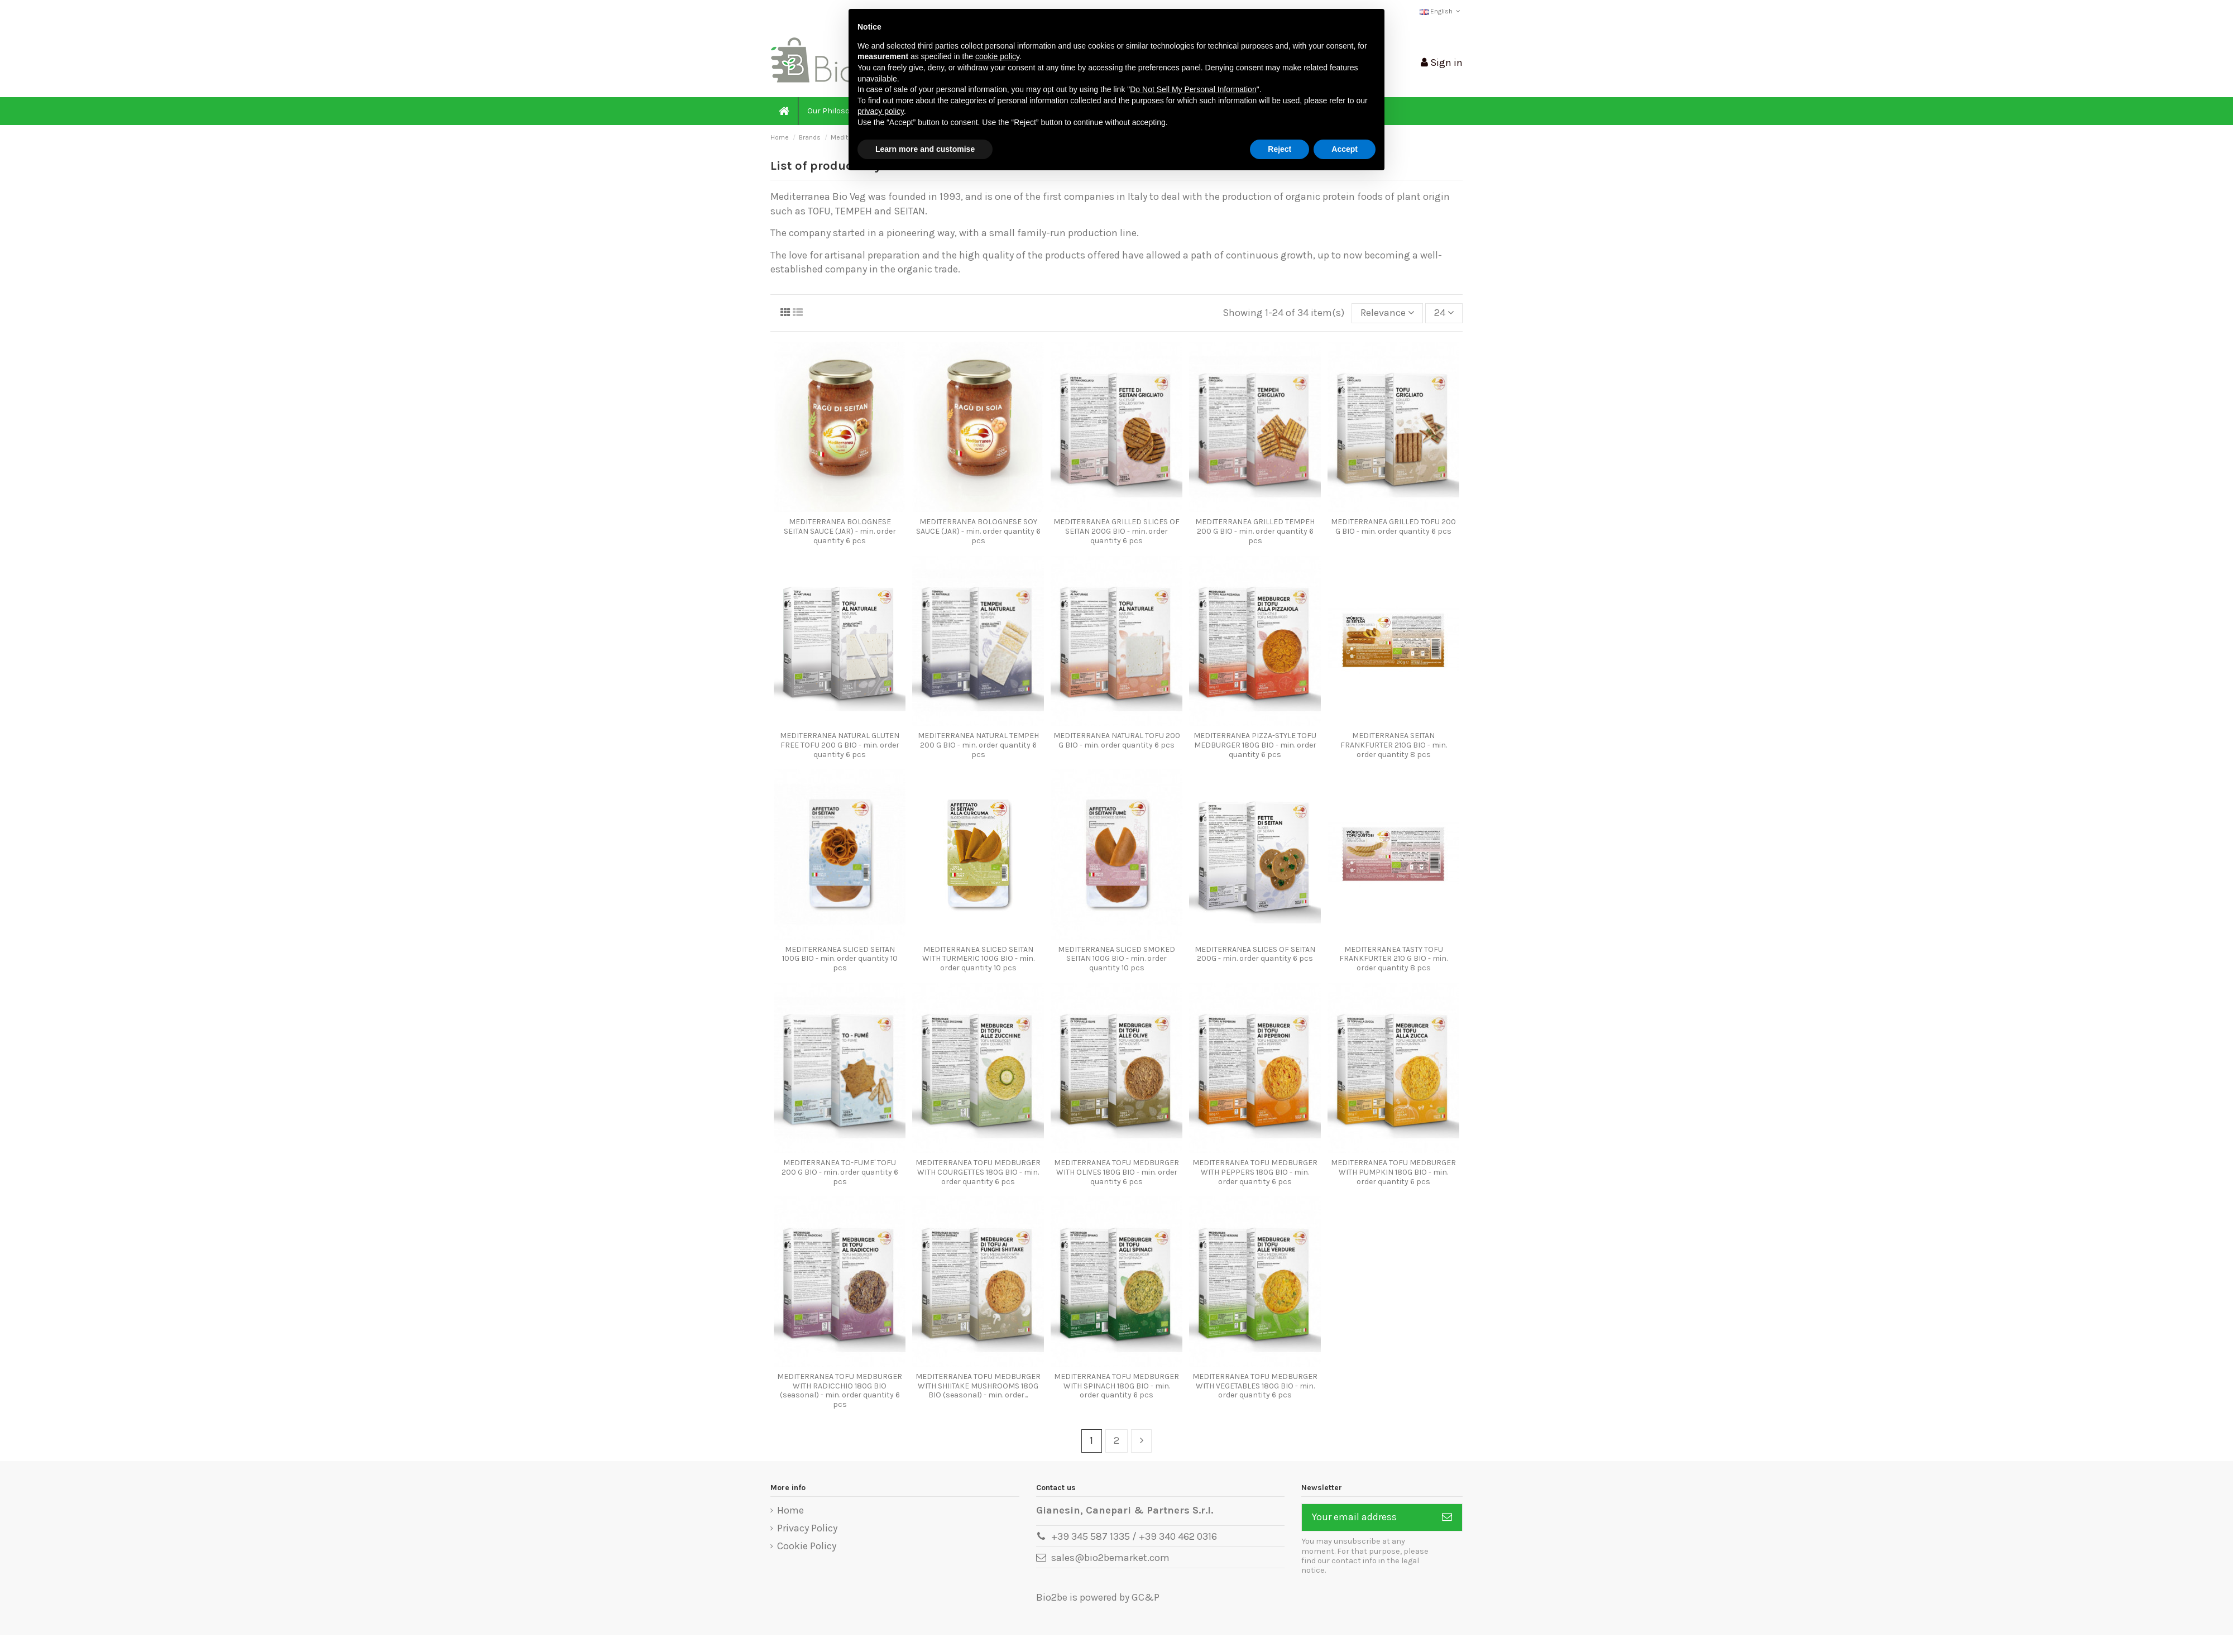  What do you see at coordinates (978, 745) in the screenshot?
I see `MEDITERRANEA NATURAL TEMPEH 200 G BIO - min. order quantity 6 pcs` at bounding box center [978, 745].